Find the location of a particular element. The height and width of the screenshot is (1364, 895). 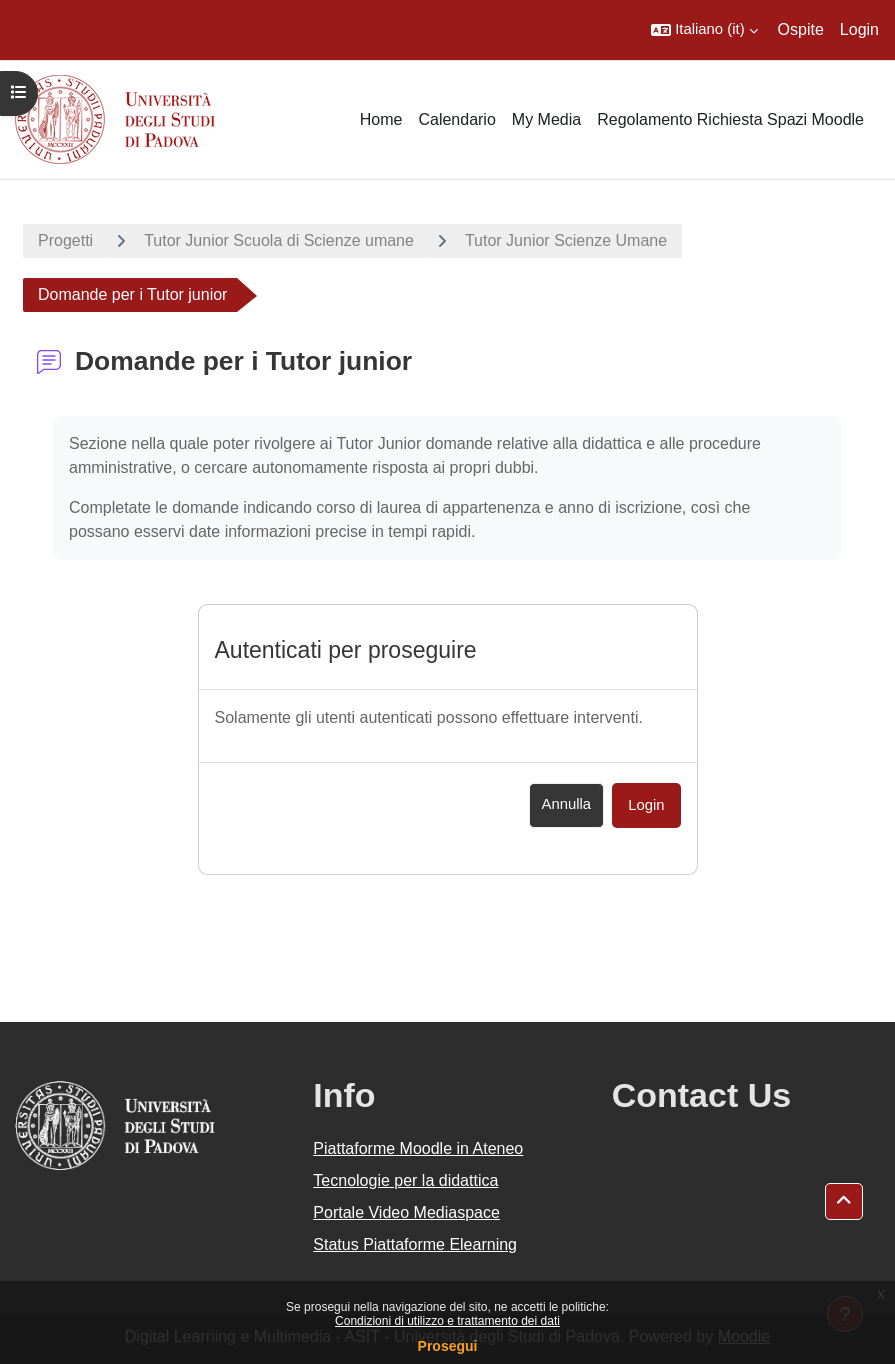

Tutor Junior Scienze Umane is located at coordinates (566, 240).